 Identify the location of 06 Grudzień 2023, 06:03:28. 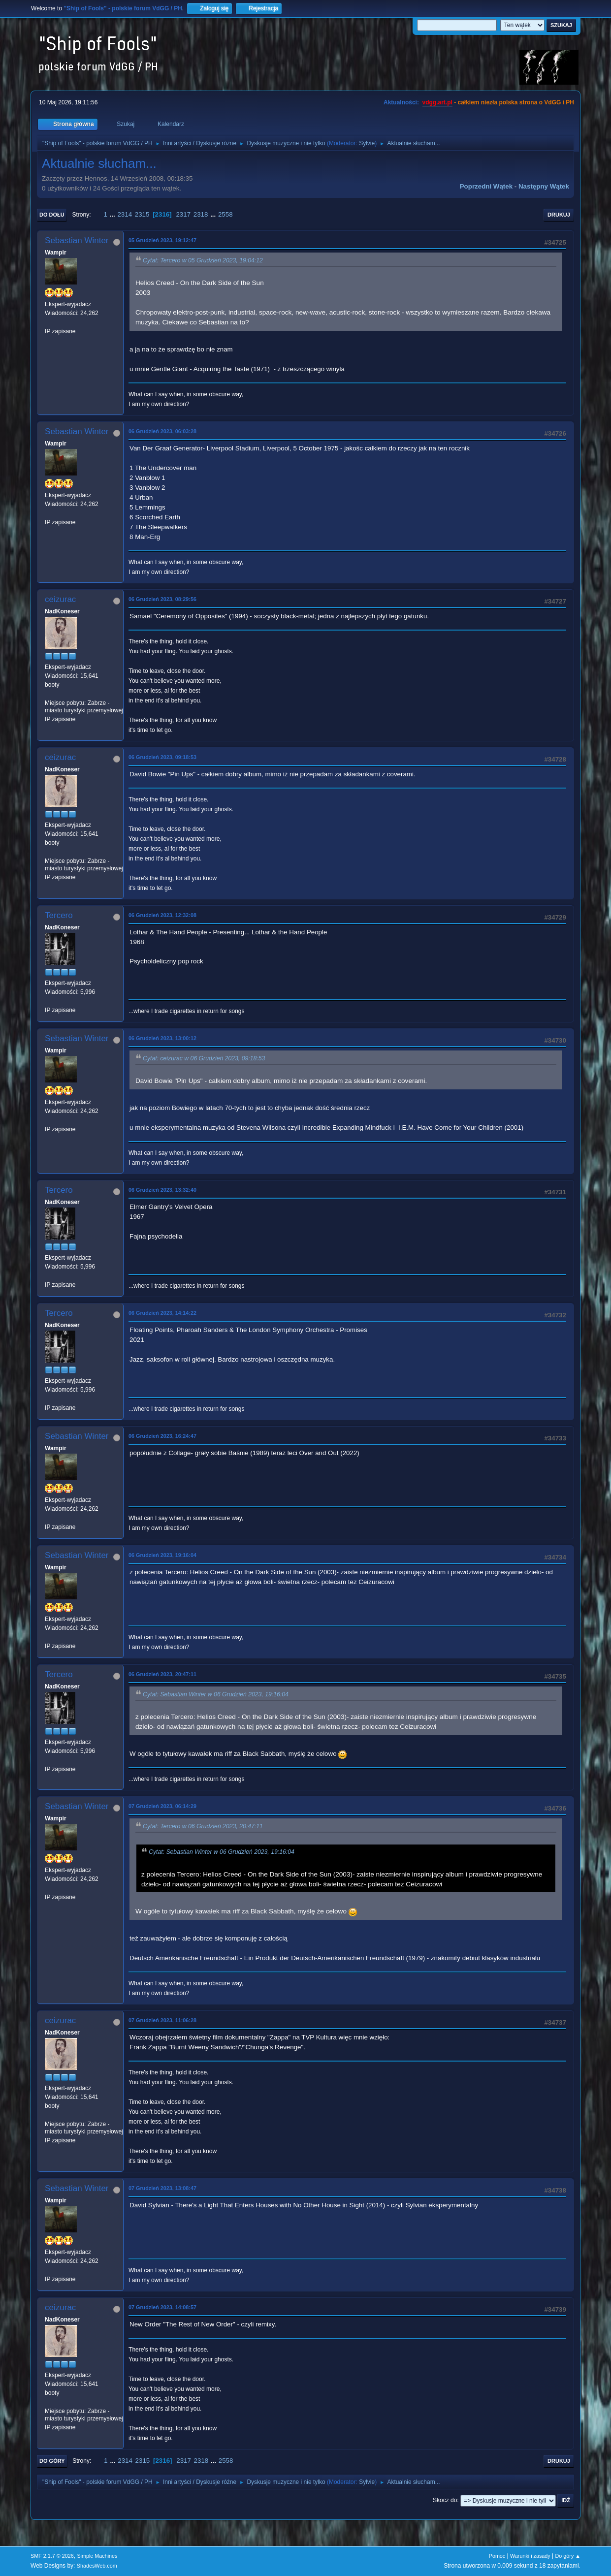
(162, 431).